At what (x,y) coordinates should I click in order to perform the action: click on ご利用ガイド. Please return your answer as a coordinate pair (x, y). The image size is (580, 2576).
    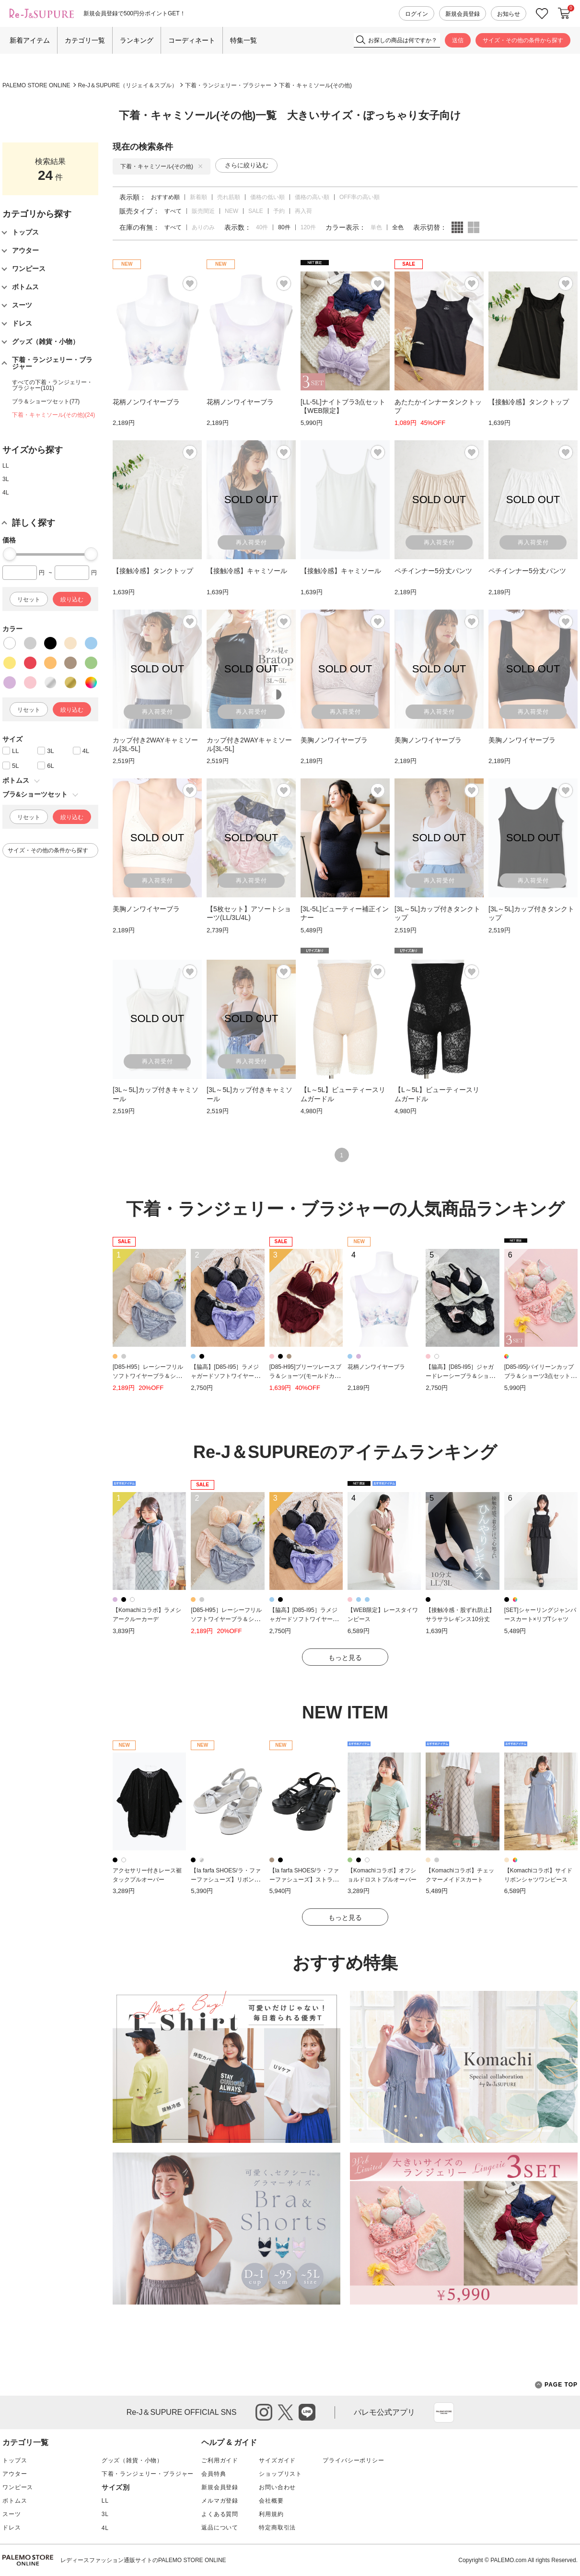
    Looking at the image, I should click on (219, 2460).